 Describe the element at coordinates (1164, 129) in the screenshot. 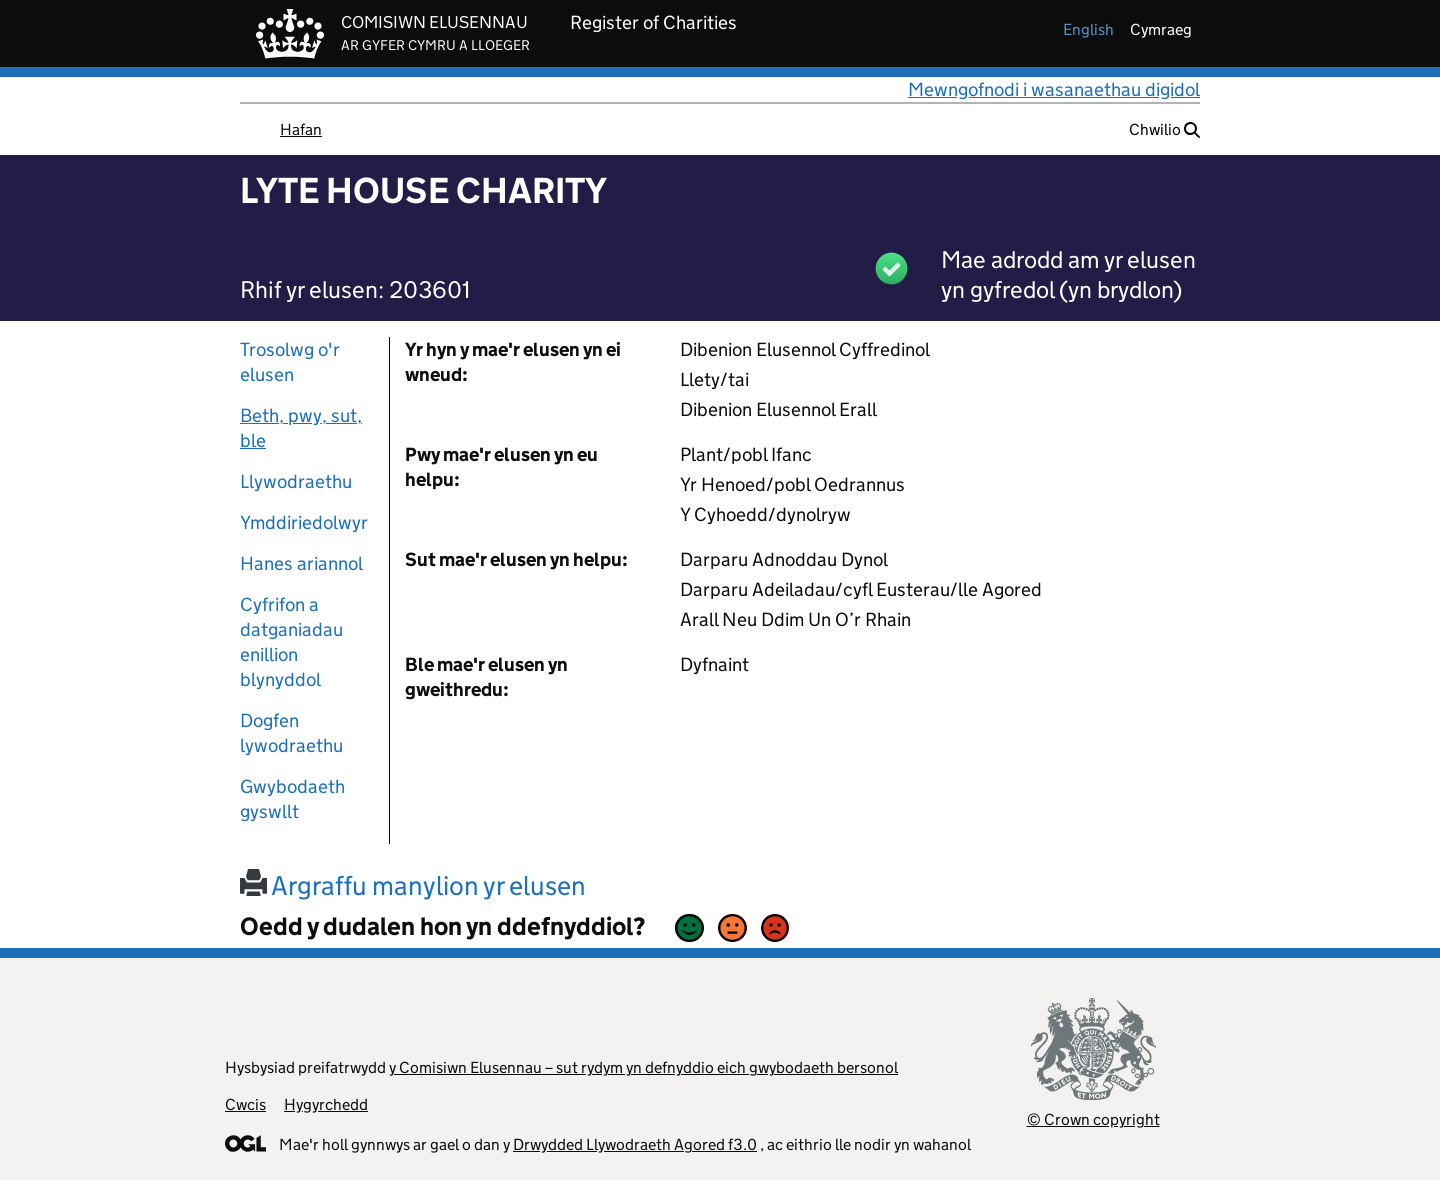

I see `Chwilio [button]` at that location.